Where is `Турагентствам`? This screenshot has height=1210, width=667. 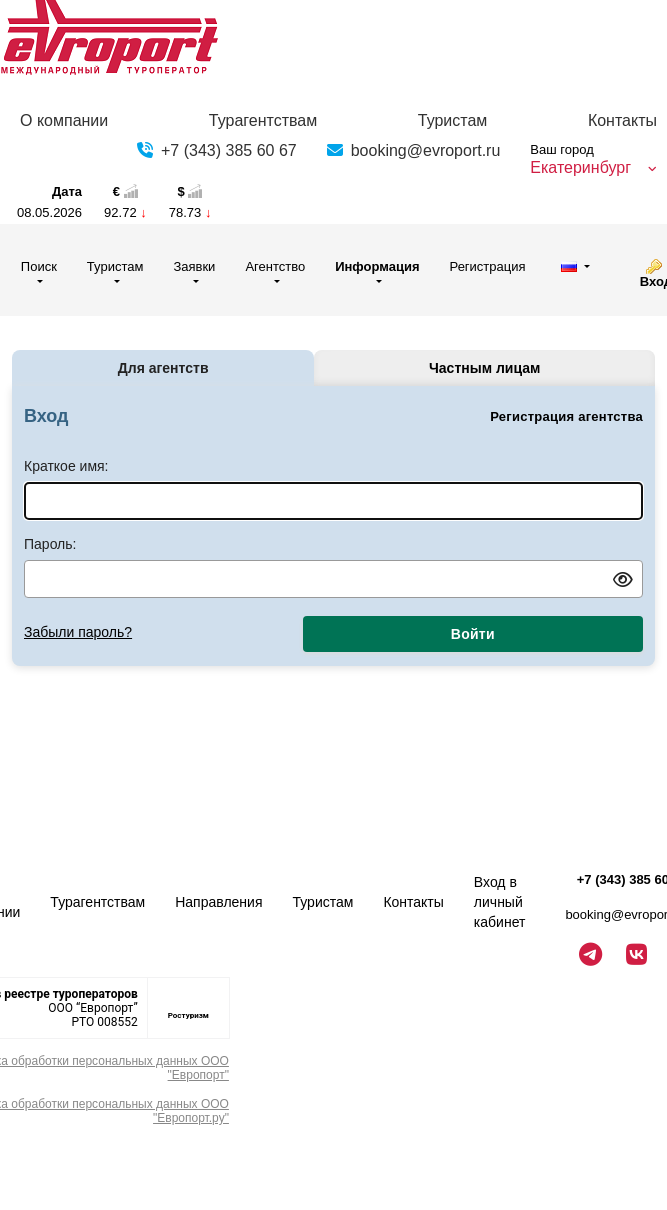 Турагентствам is located at coordinates (263, 120).